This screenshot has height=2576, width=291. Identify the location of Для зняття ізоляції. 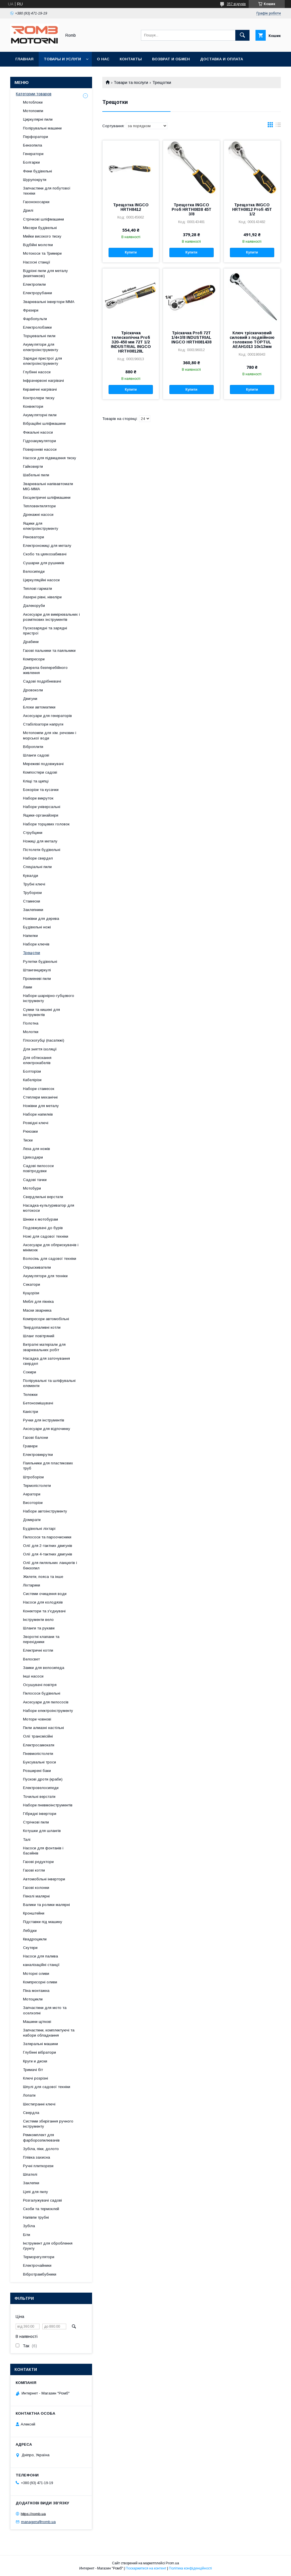
(40, 1049).